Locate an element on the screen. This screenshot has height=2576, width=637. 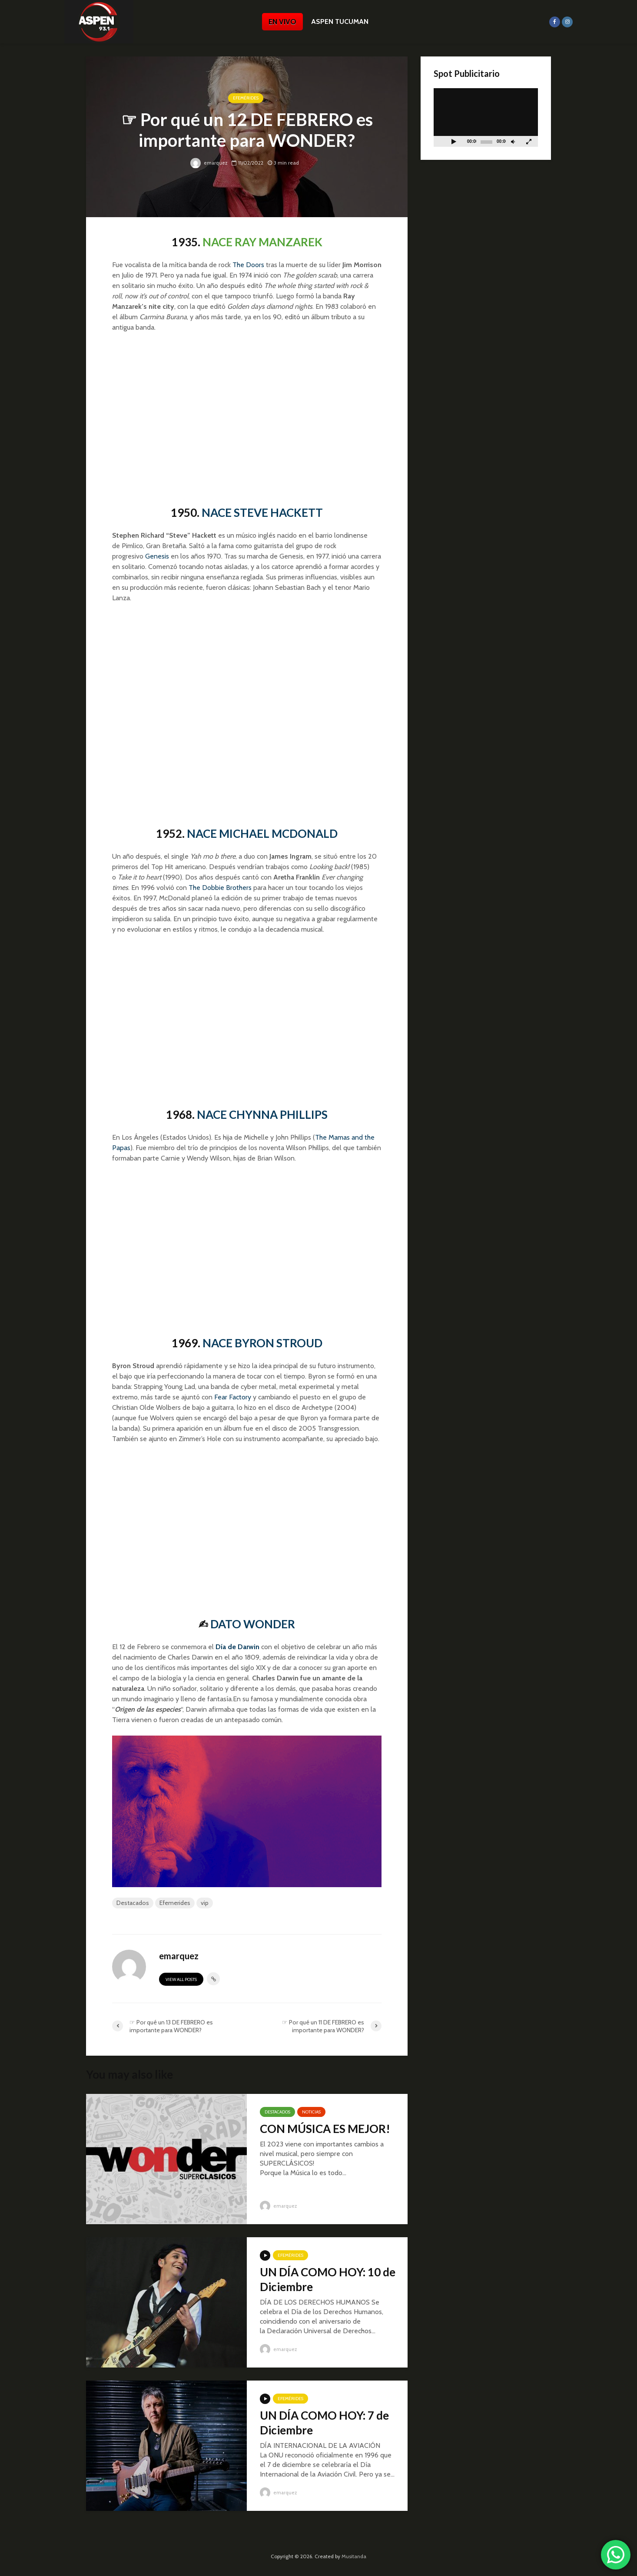
Efemérides is located at coordinates (246, 98).